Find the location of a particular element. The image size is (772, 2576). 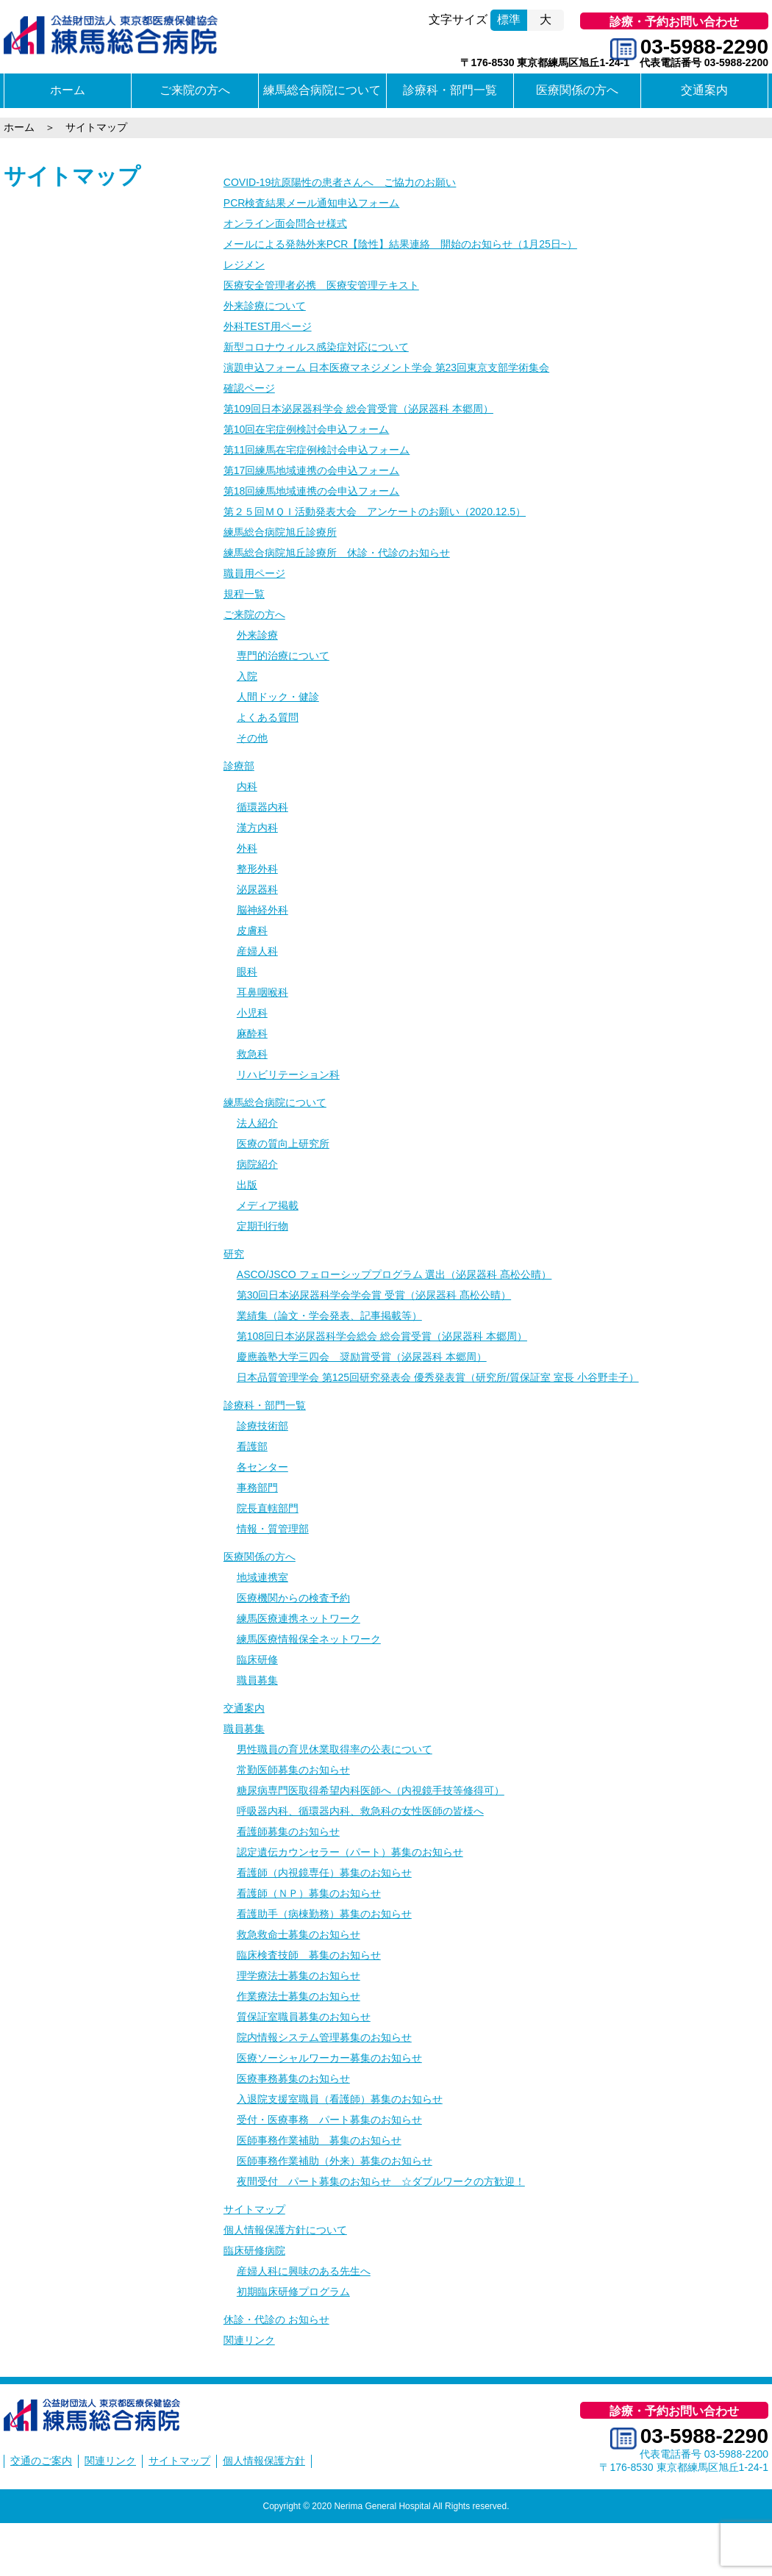

サイトマップ is located at coordinates (72, 176).